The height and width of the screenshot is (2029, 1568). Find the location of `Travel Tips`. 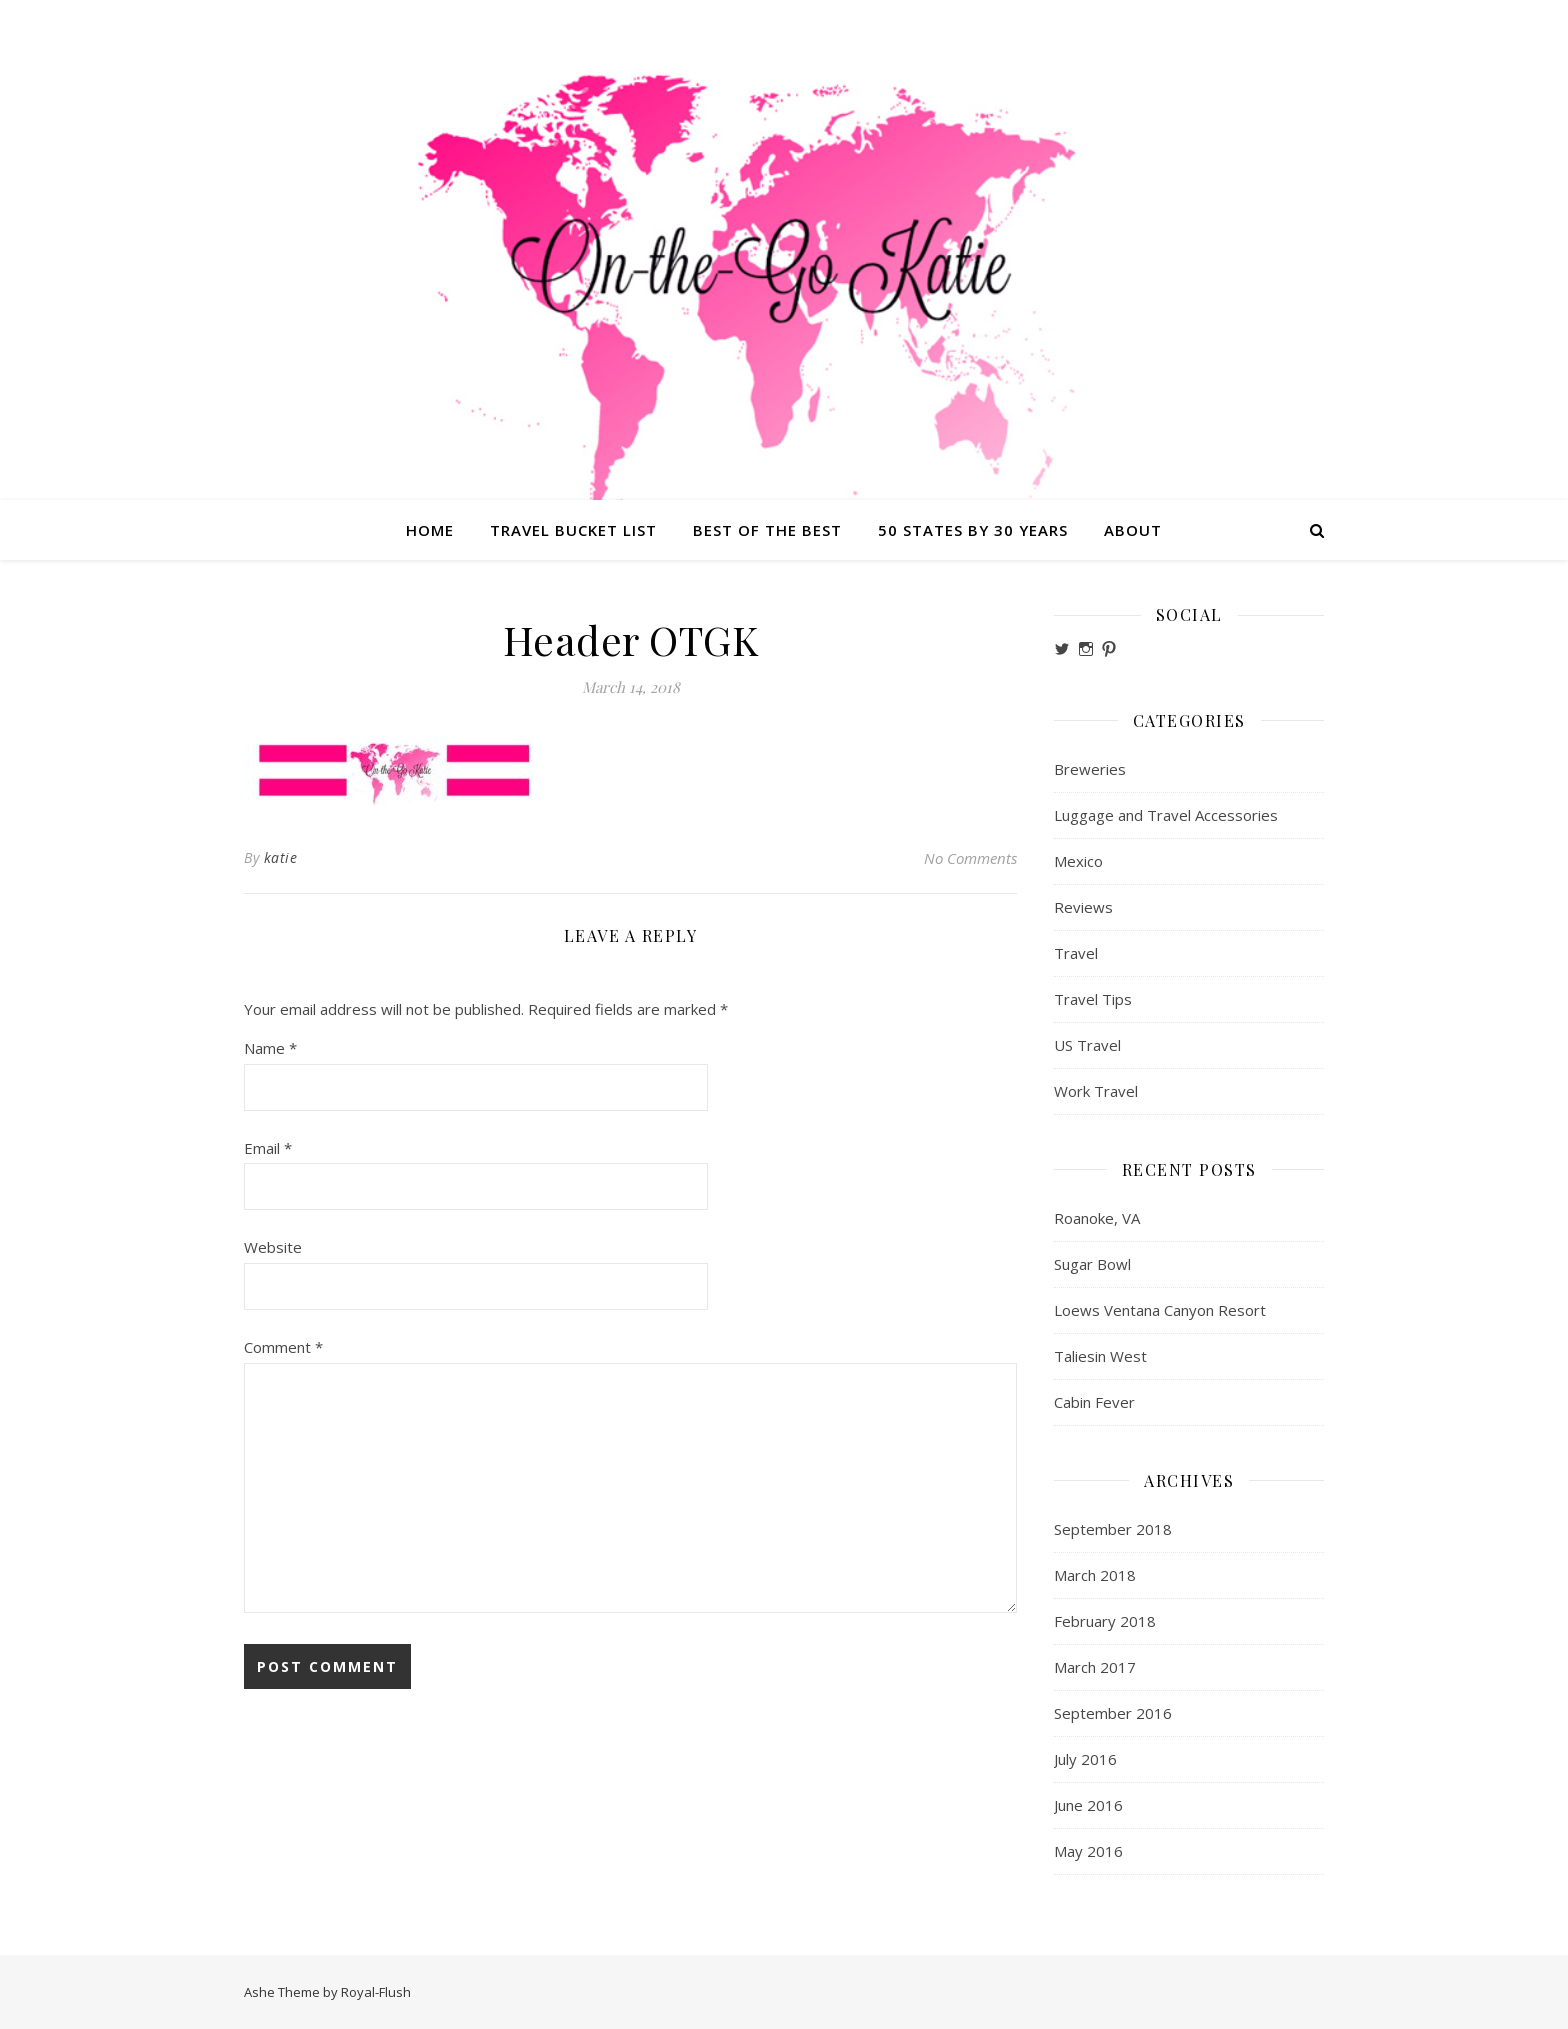

Travel Tips is located at coordinates (1093, 999).